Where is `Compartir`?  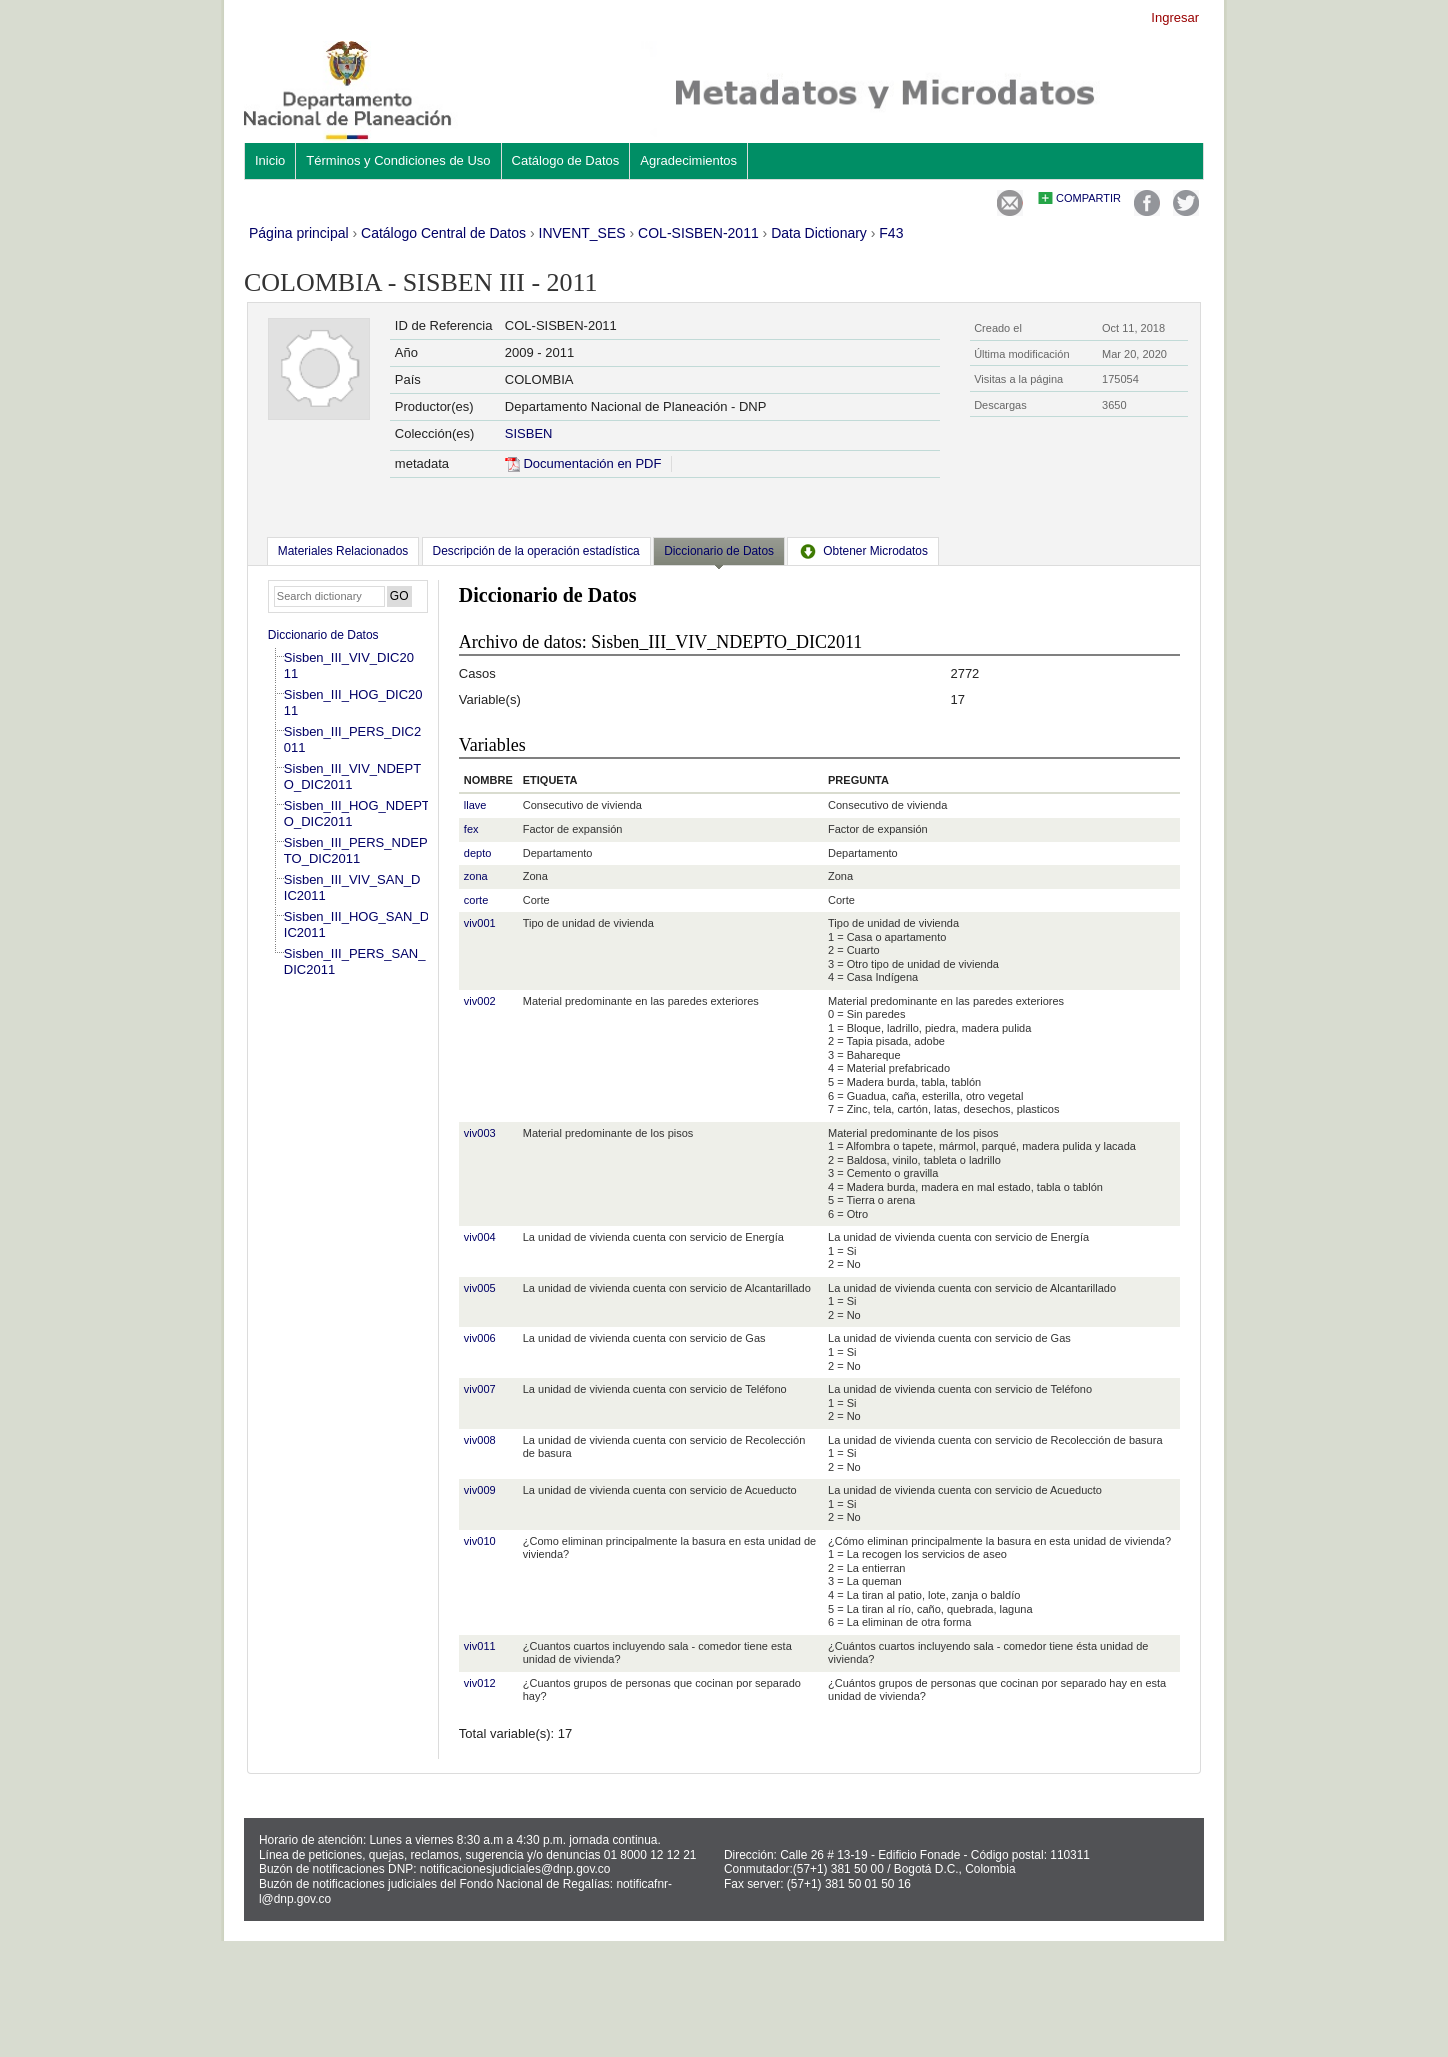 Compartir is located at coordinates (1088, 198).